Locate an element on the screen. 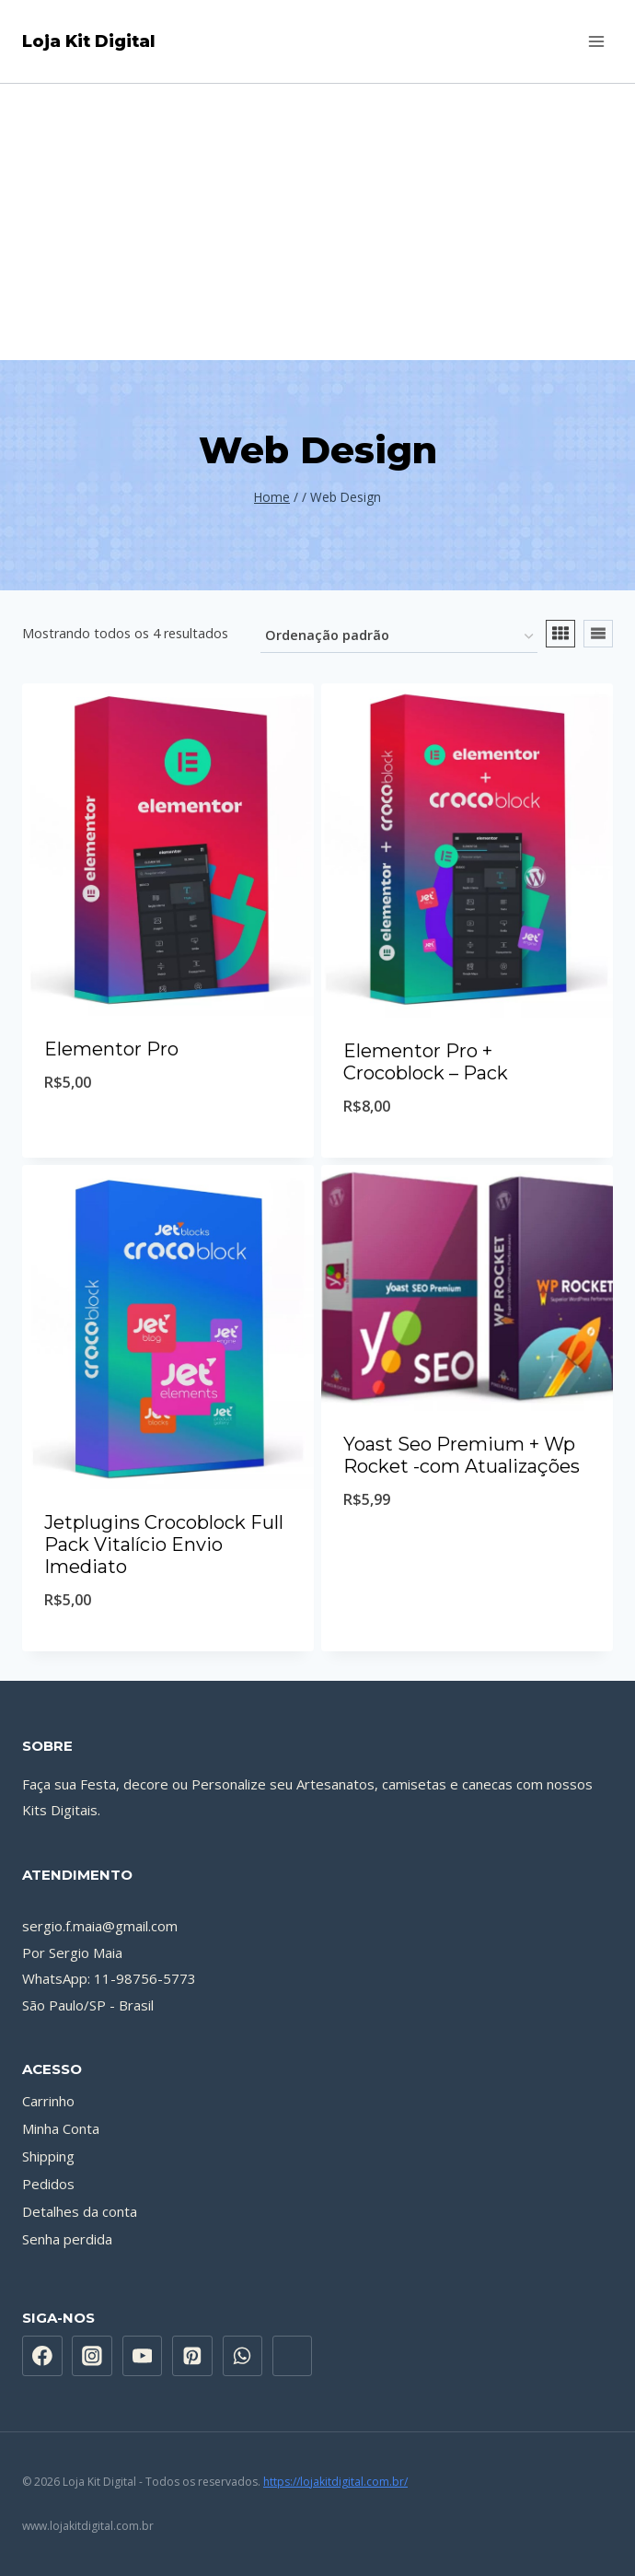  [Custom 1] is located at coordinates (292, 2356).